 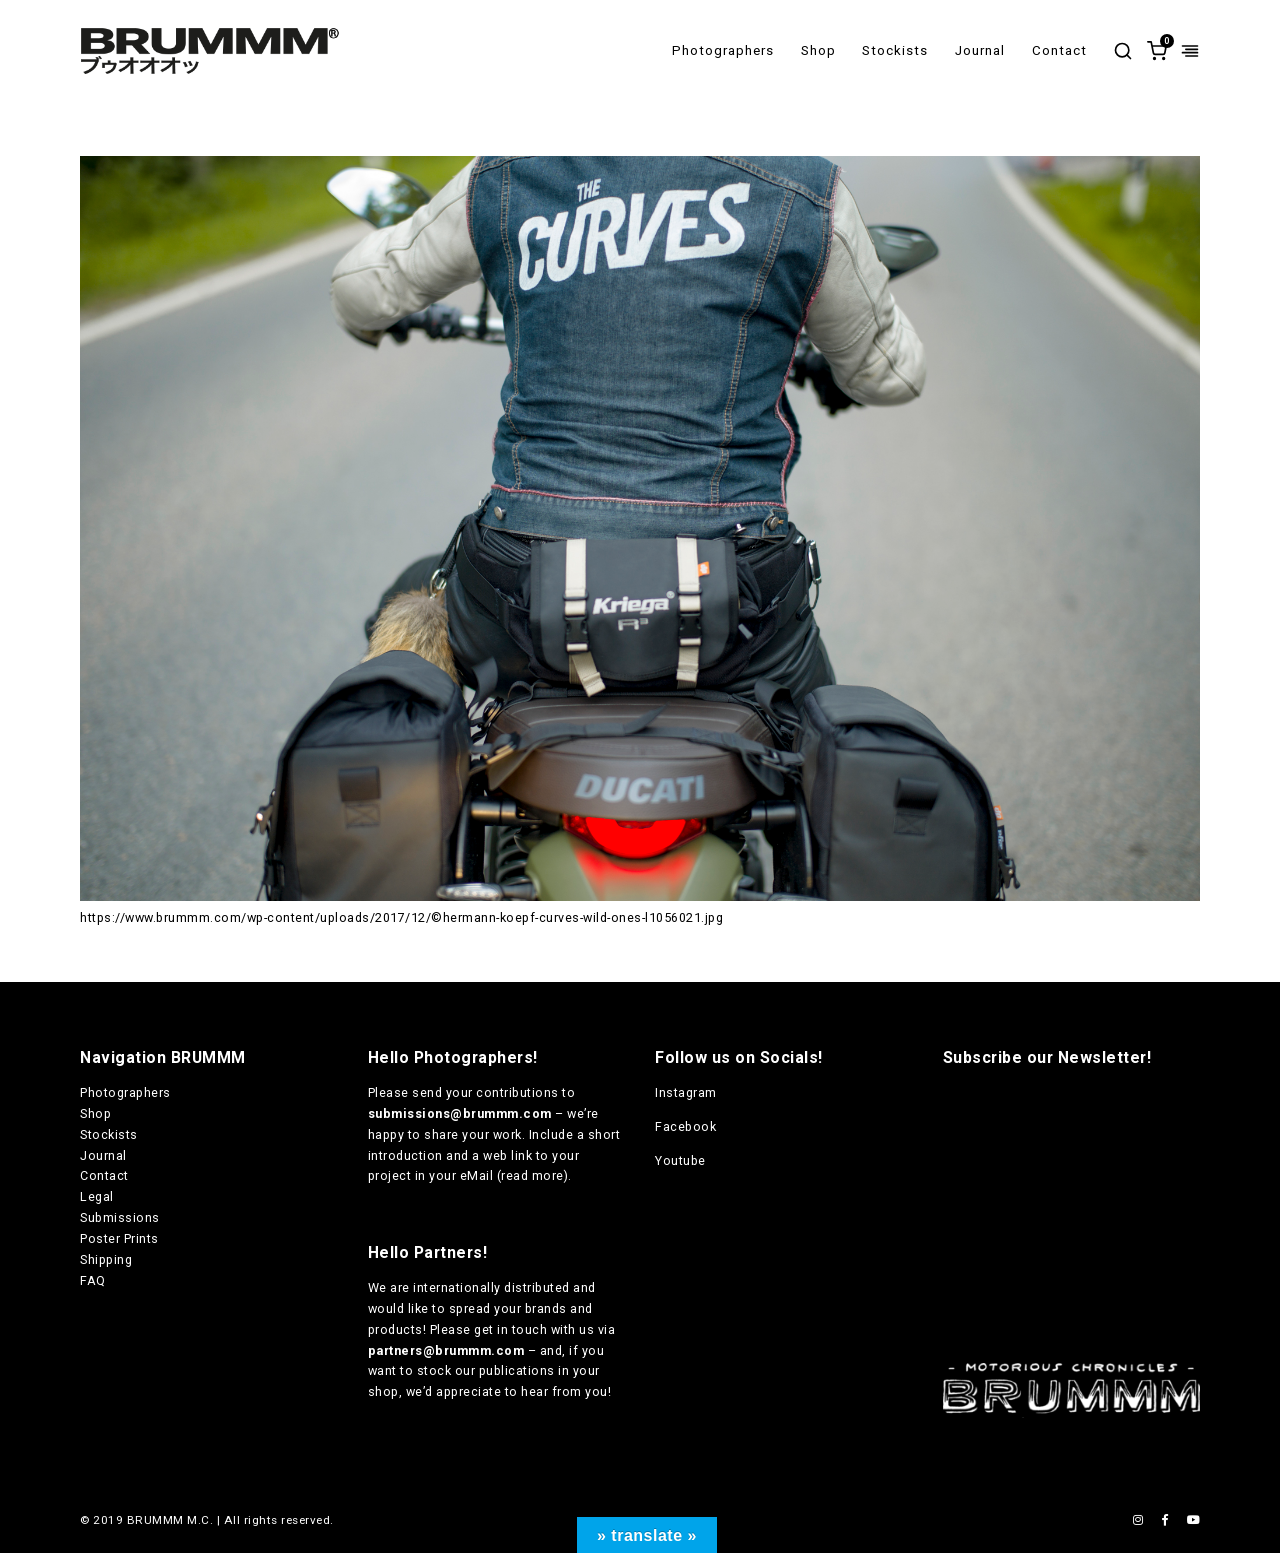 I want to click on Instagram, so click(x=686, y=1092).